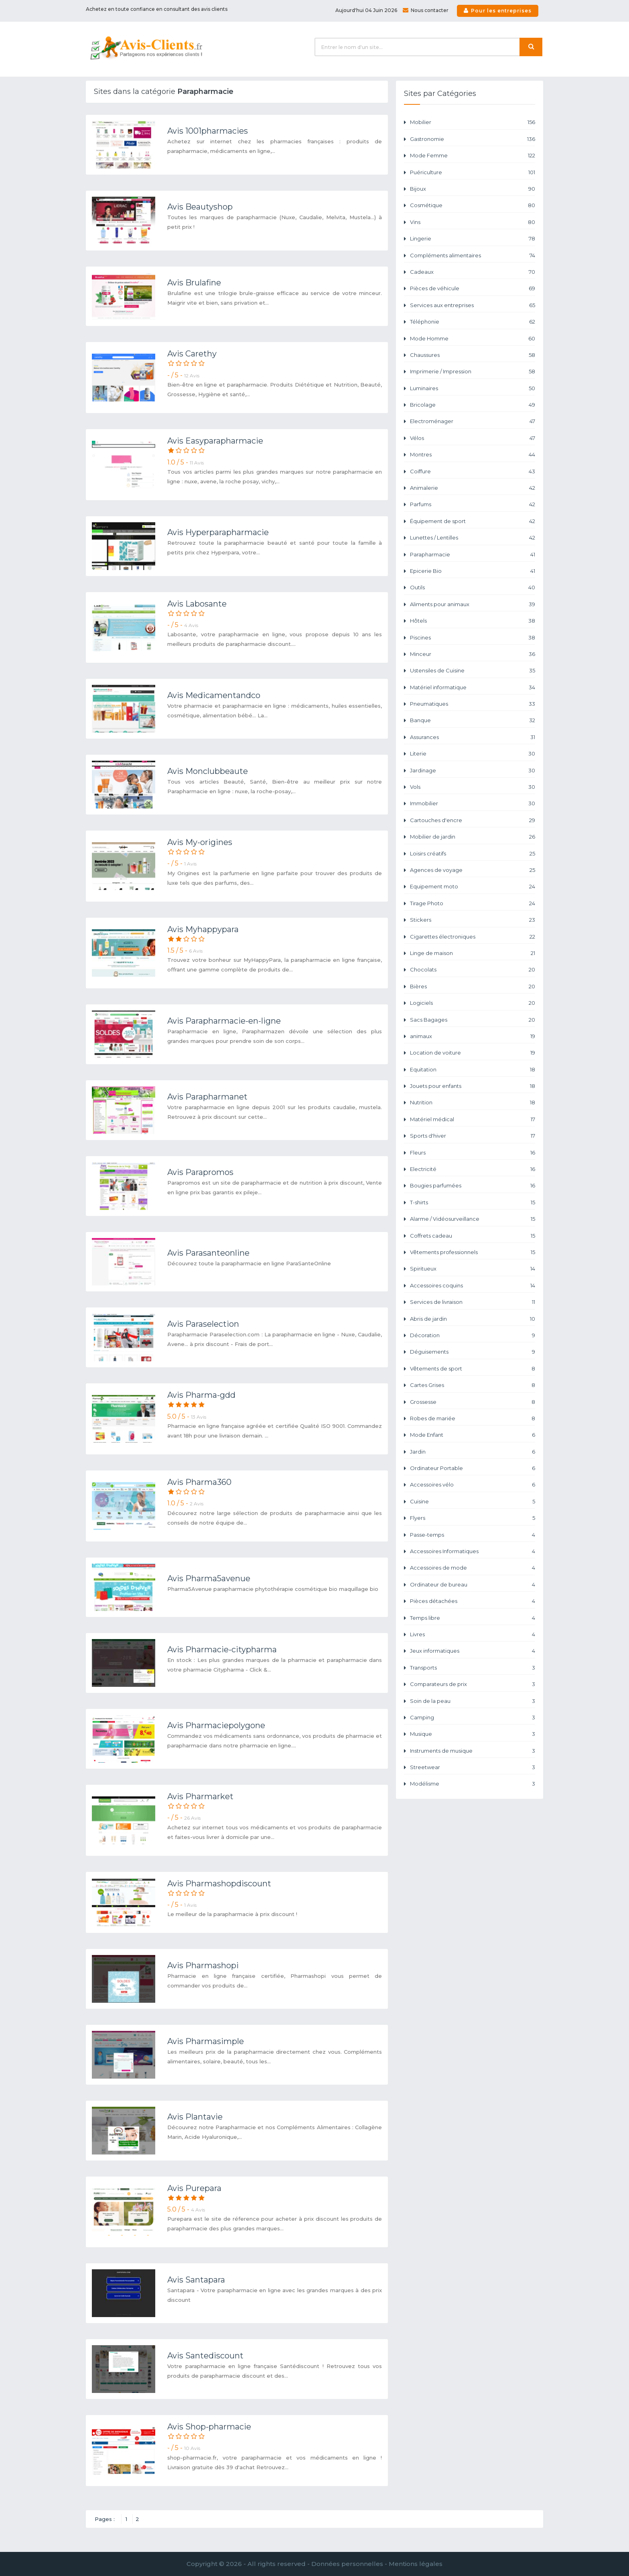  I want to click on Parapharmacie, so click(472, 554).